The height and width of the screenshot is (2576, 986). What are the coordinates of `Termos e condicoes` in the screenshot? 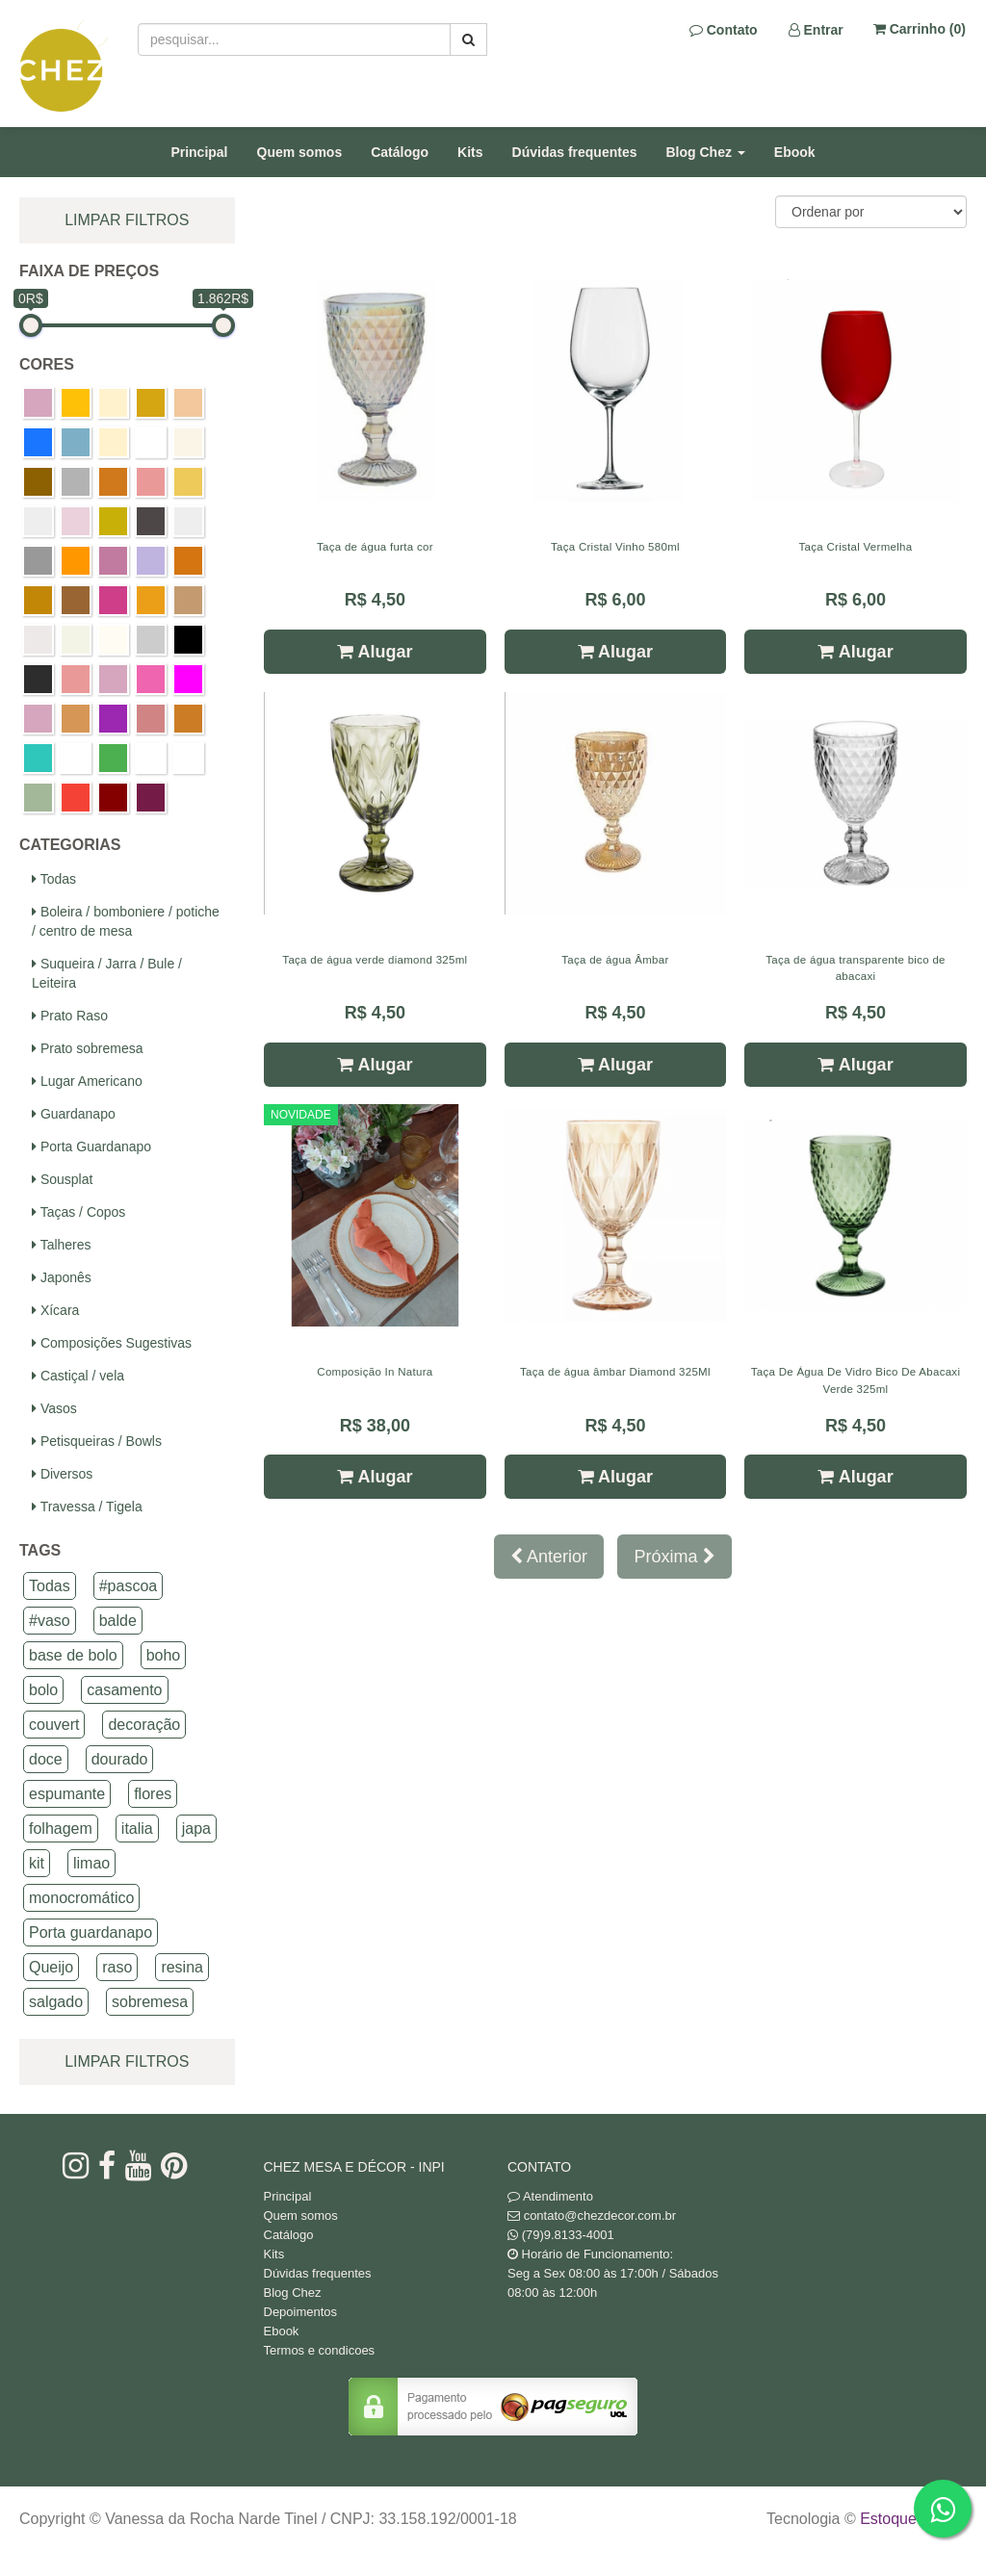 It's located at (320, 2350).